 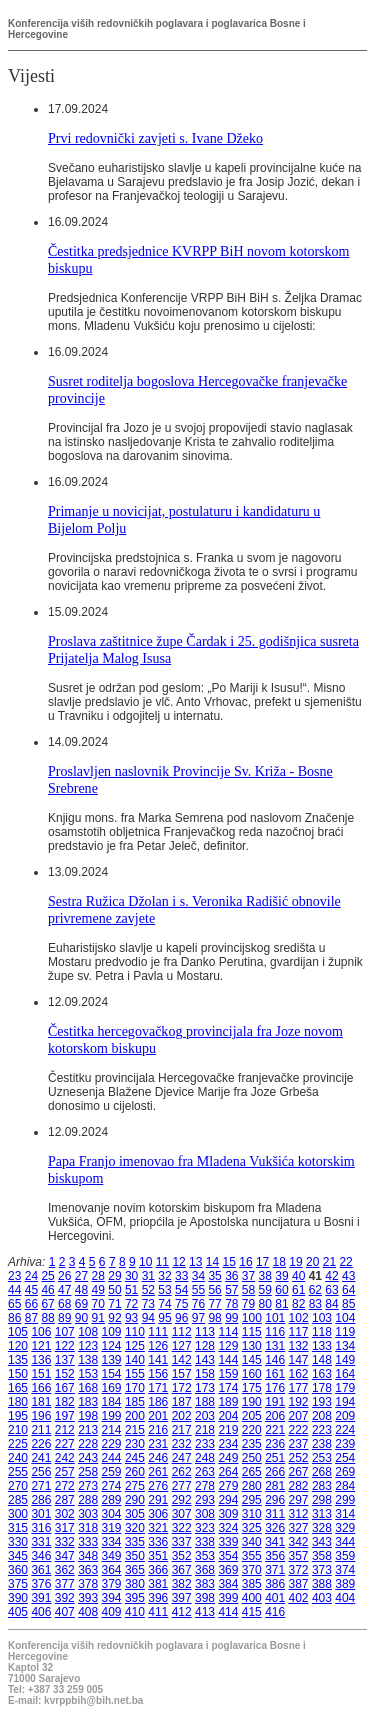 What do you see at coordinates (182, 1360) in the screenshot?
I see `142` at bounding box center [182, 1360].